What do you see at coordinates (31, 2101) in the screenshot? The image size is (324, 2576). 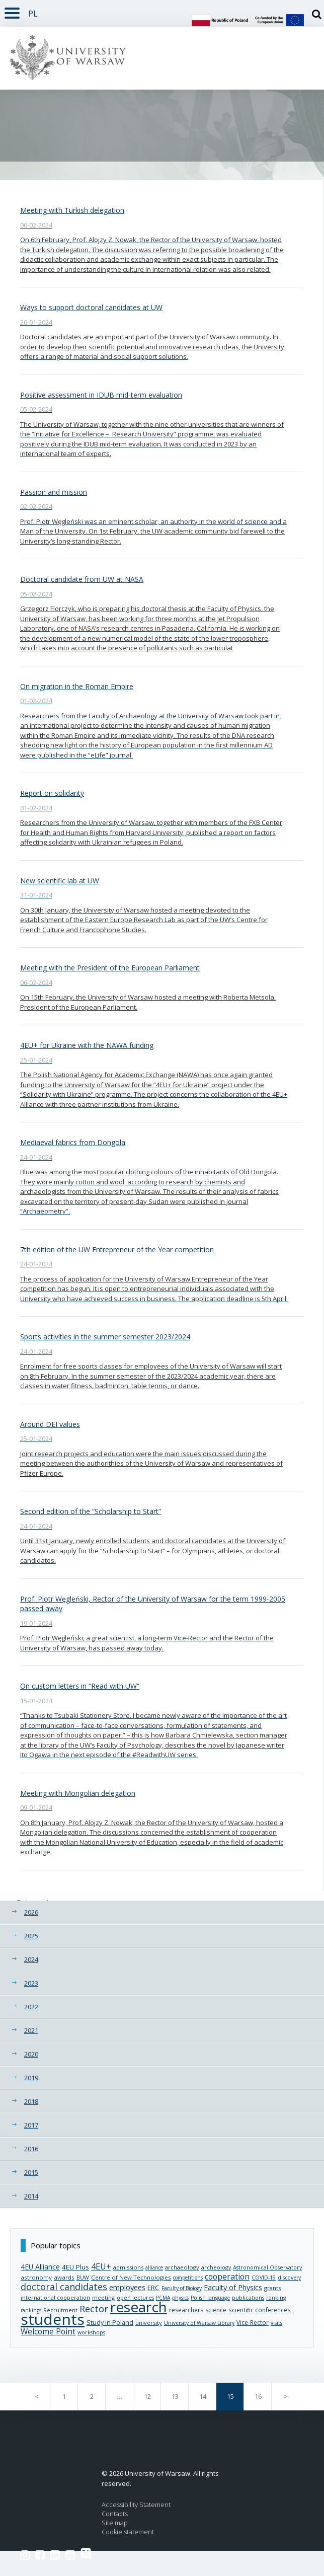 I see `2018` at bounding box center [31, 2101].